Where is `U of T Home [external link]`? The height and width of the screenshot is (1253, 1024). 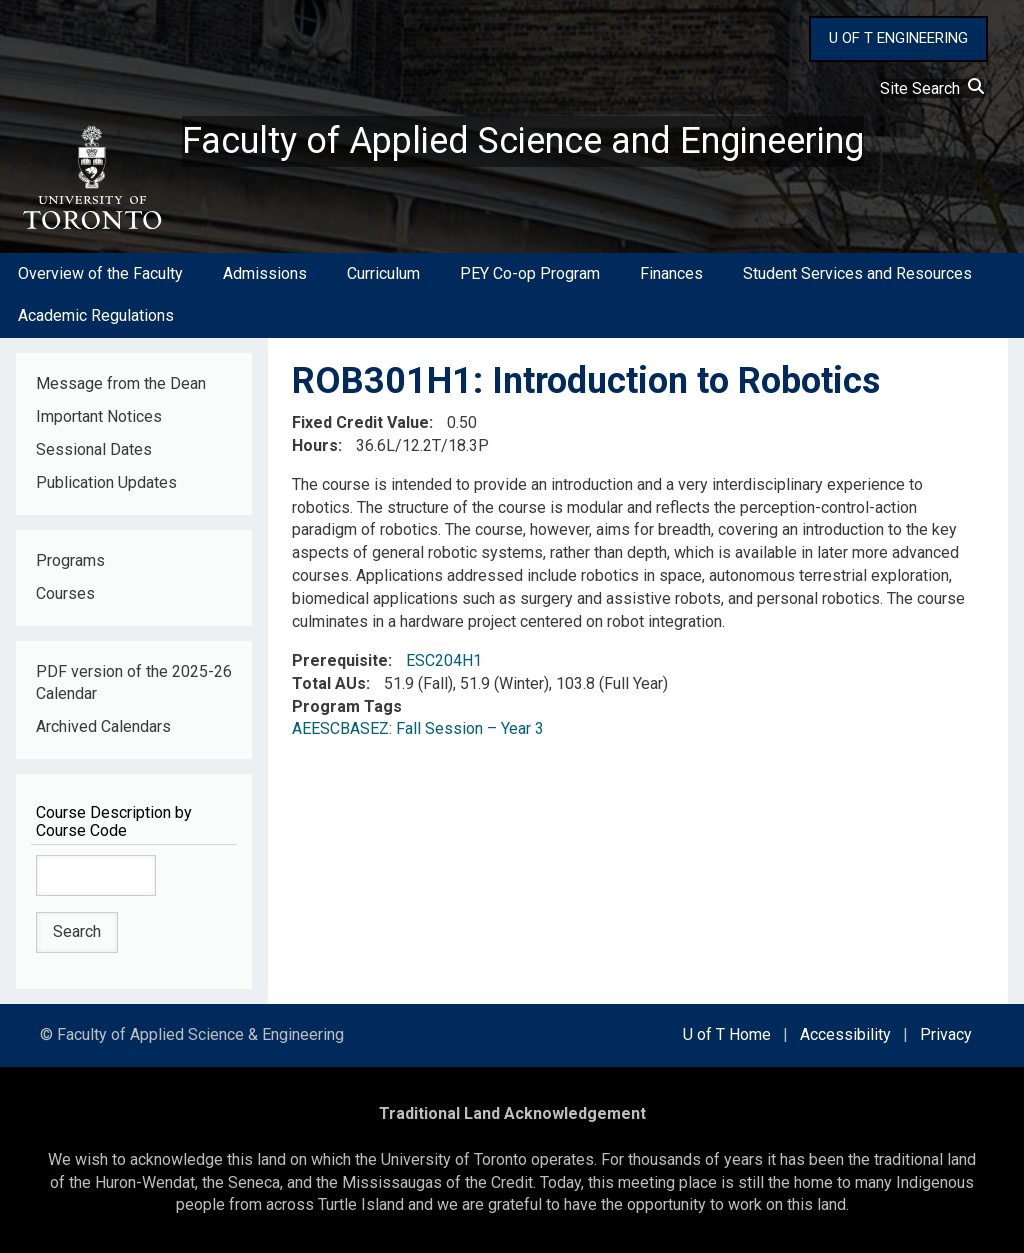
U of T Home [external link] is located at coordinates (727, 1034).